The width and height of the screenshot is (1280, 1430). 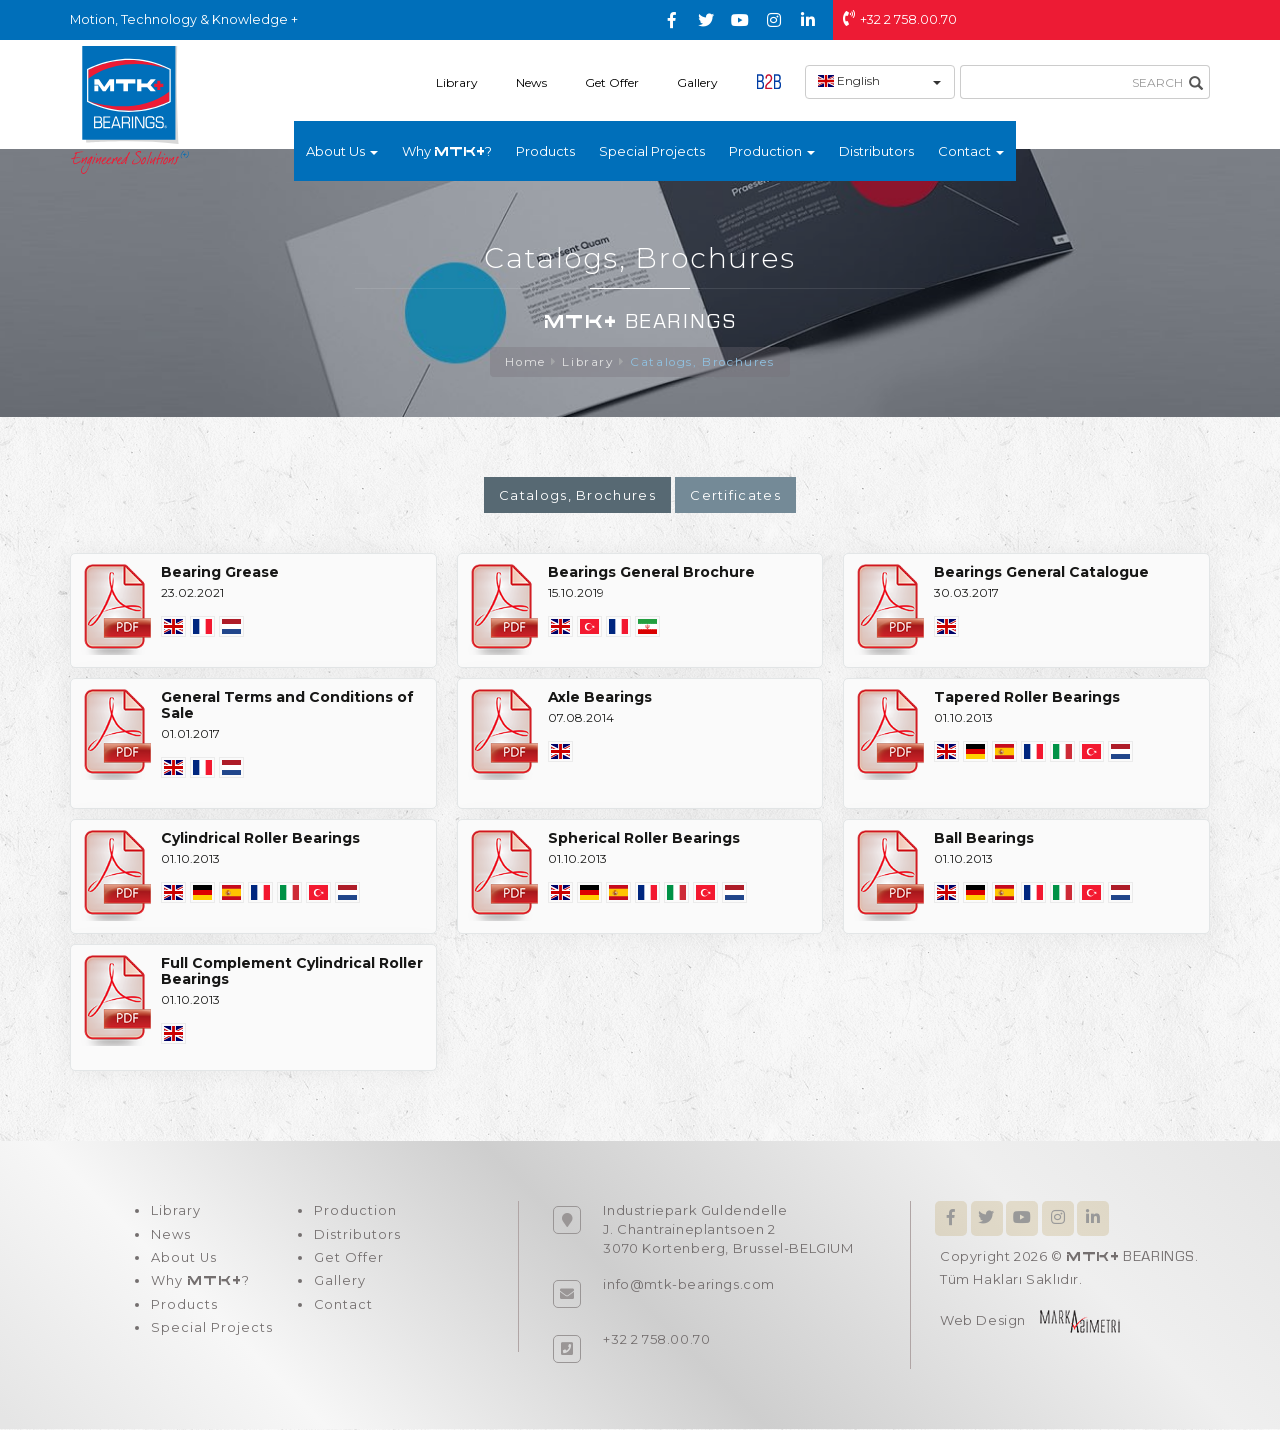 What do you see at coordinates (689, 1285) in the screenshot?
I see `info@mtk-bearings.com` at bounding box center [689, 1285].